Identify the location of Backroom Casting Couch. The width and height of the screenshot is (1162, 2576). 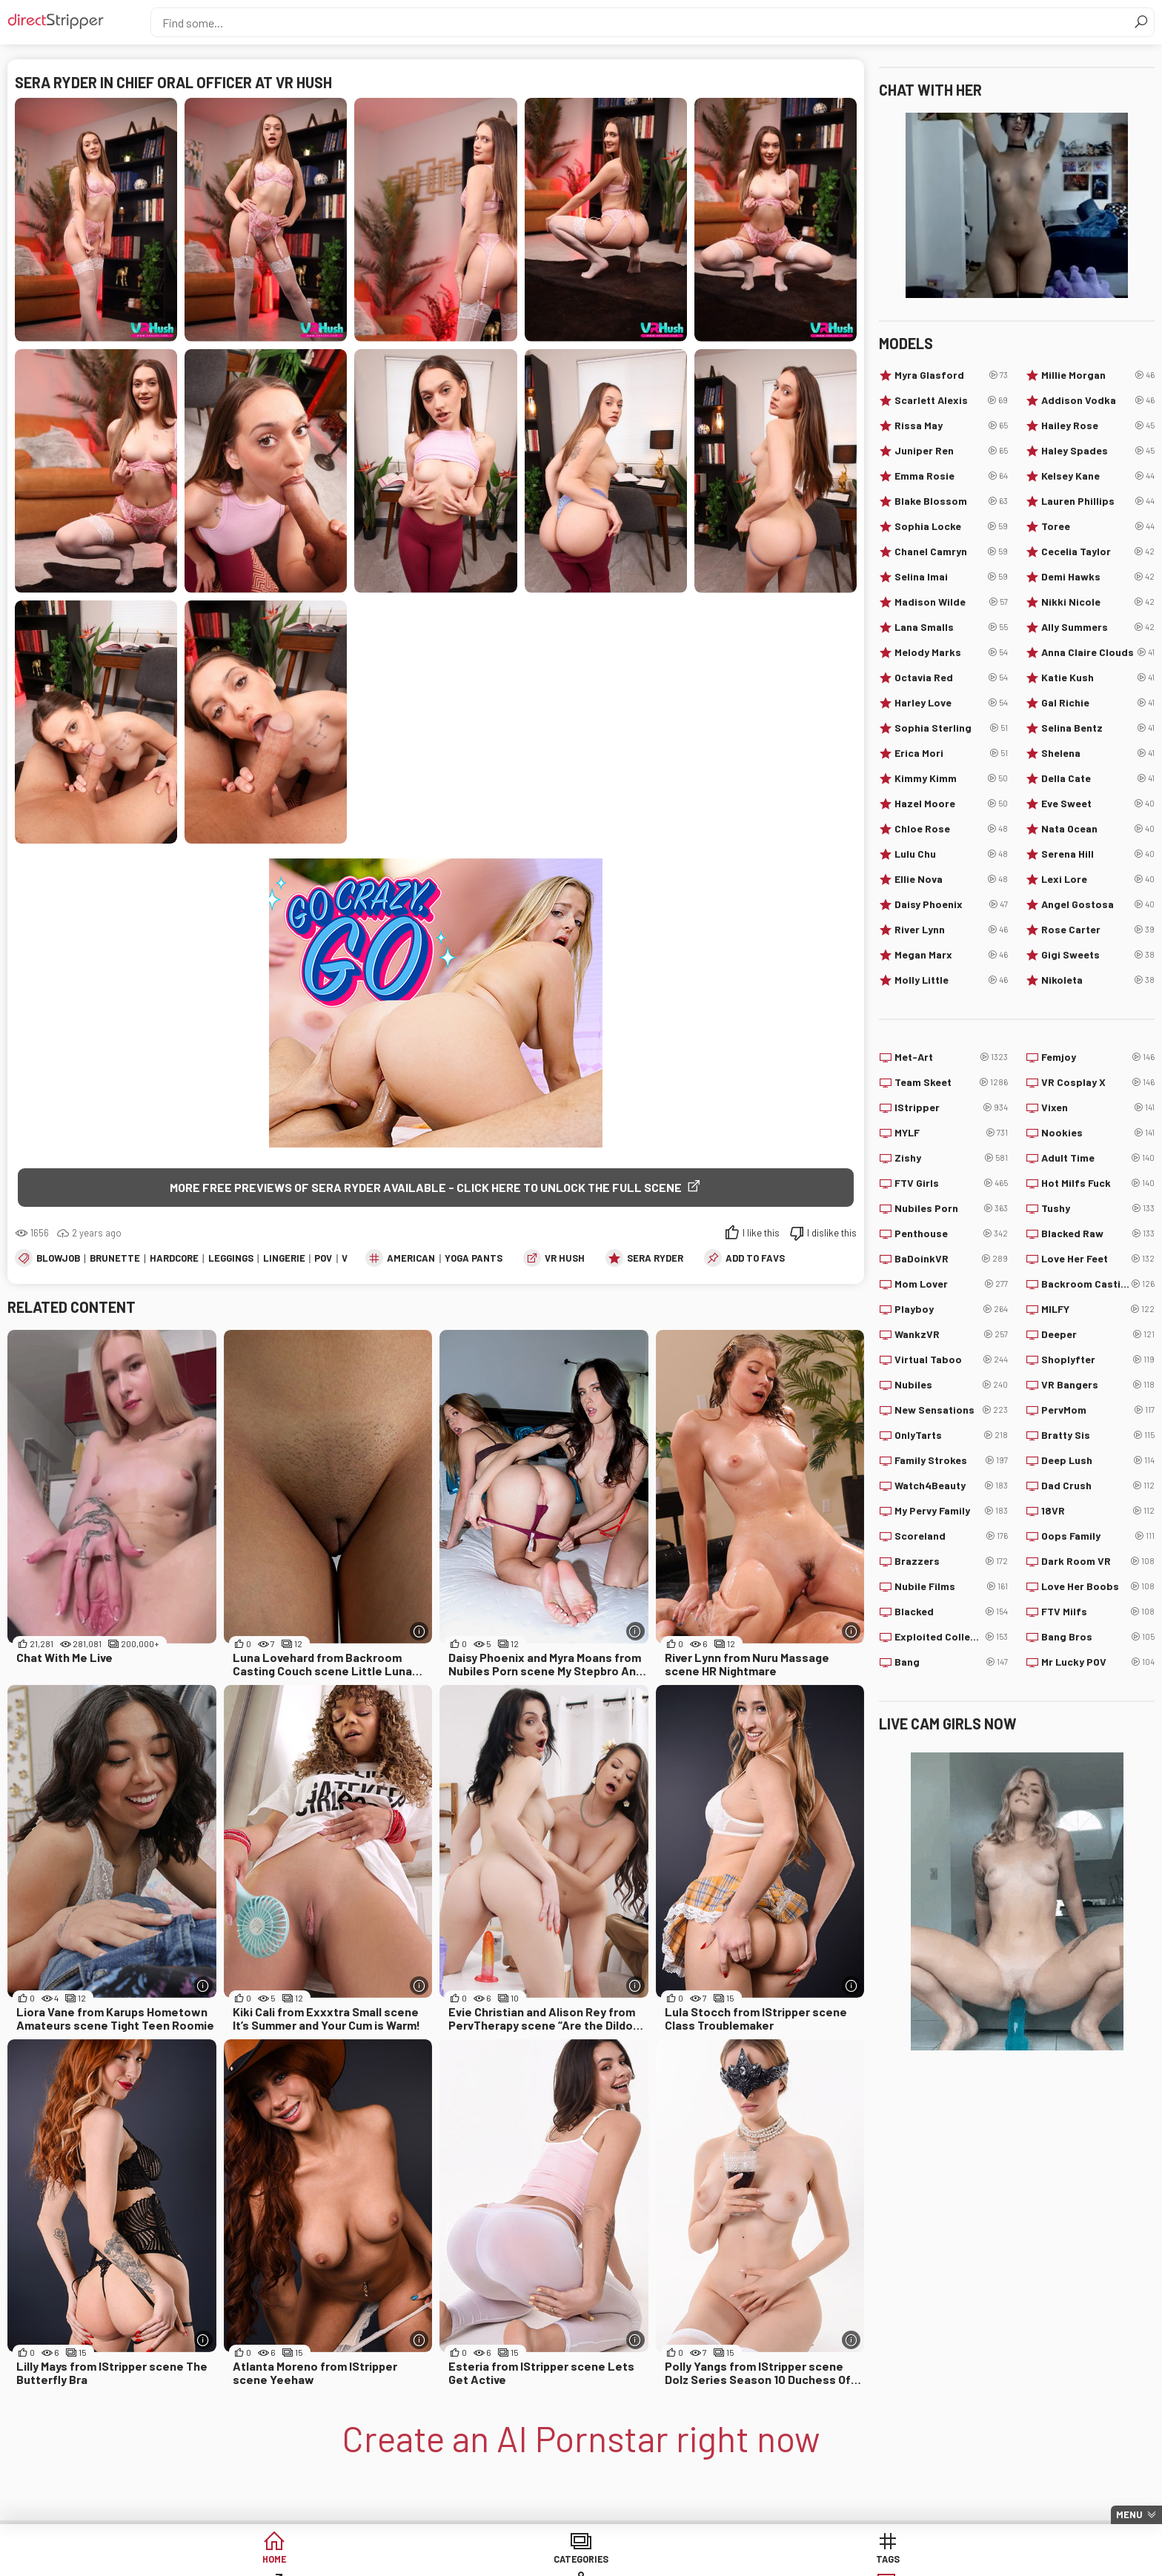
(1098, 1284).